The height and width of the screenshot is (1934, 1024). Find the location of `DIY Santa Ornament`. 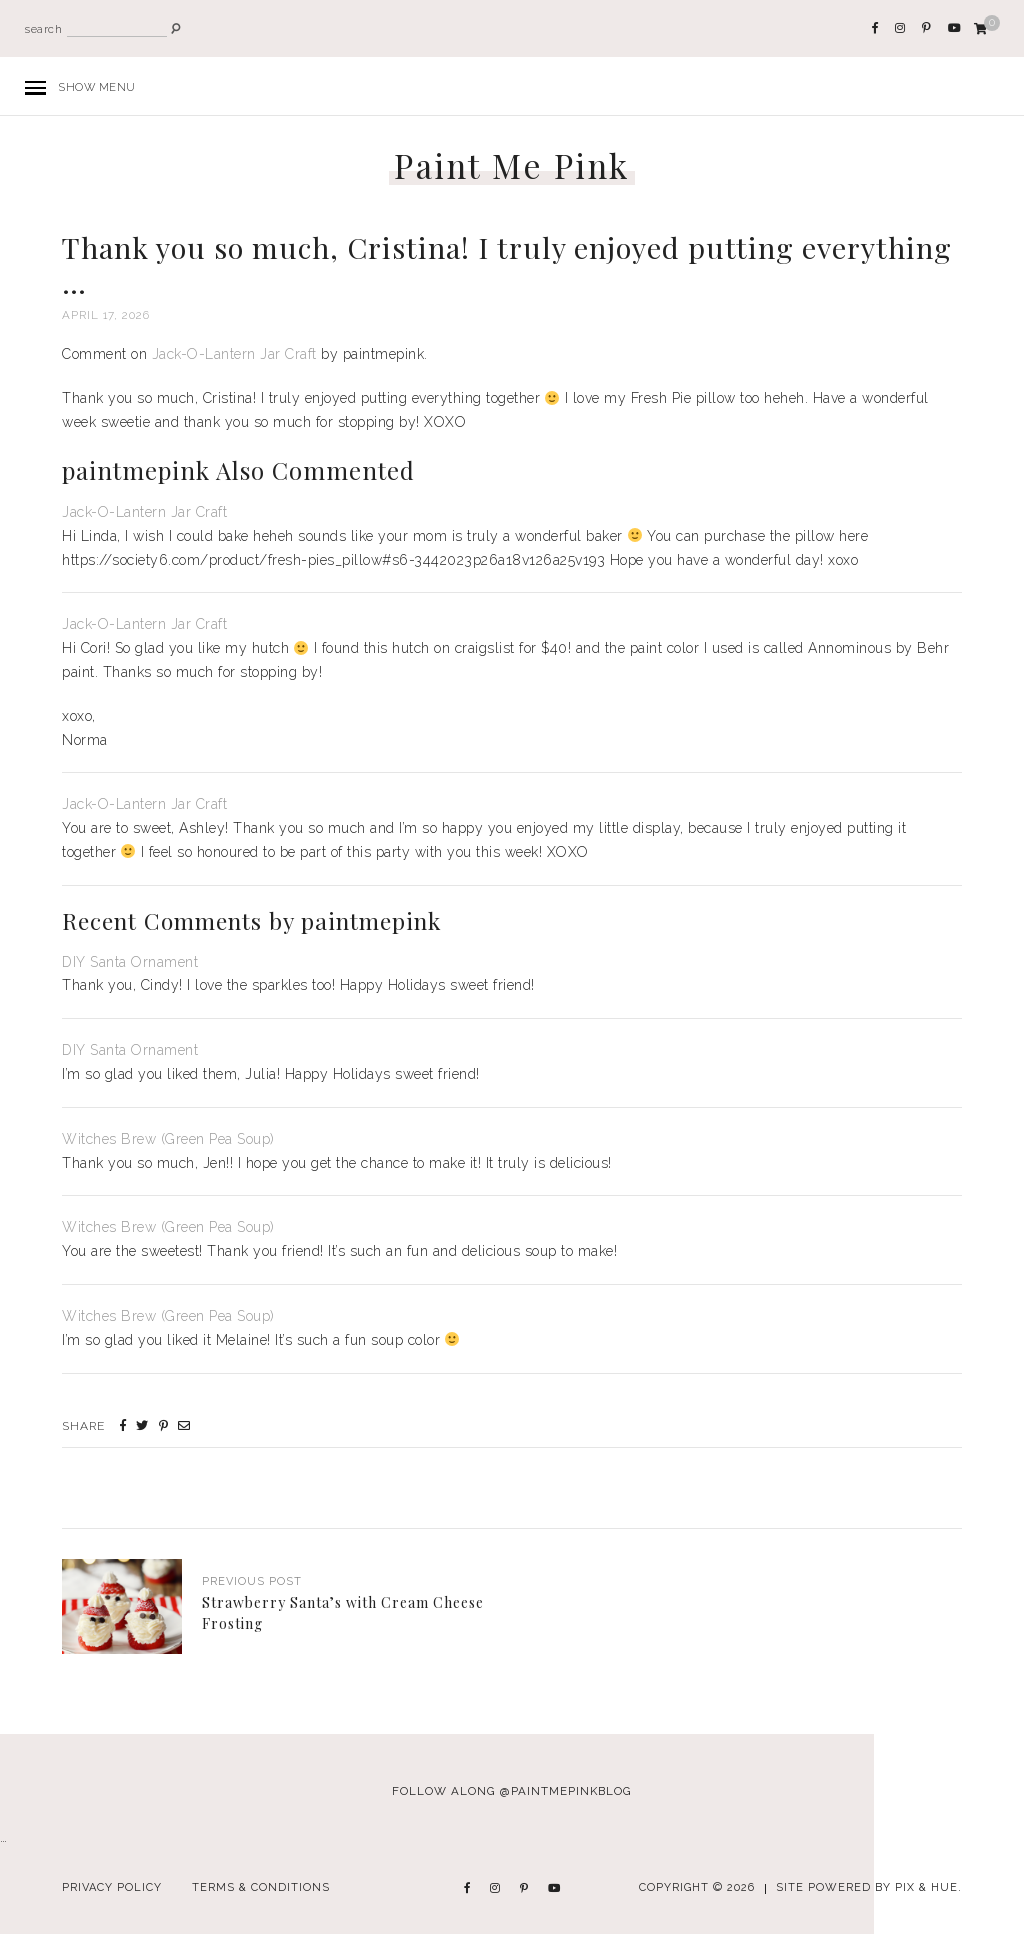

DIY Santa Ornament is located at coordinates (130, 962).